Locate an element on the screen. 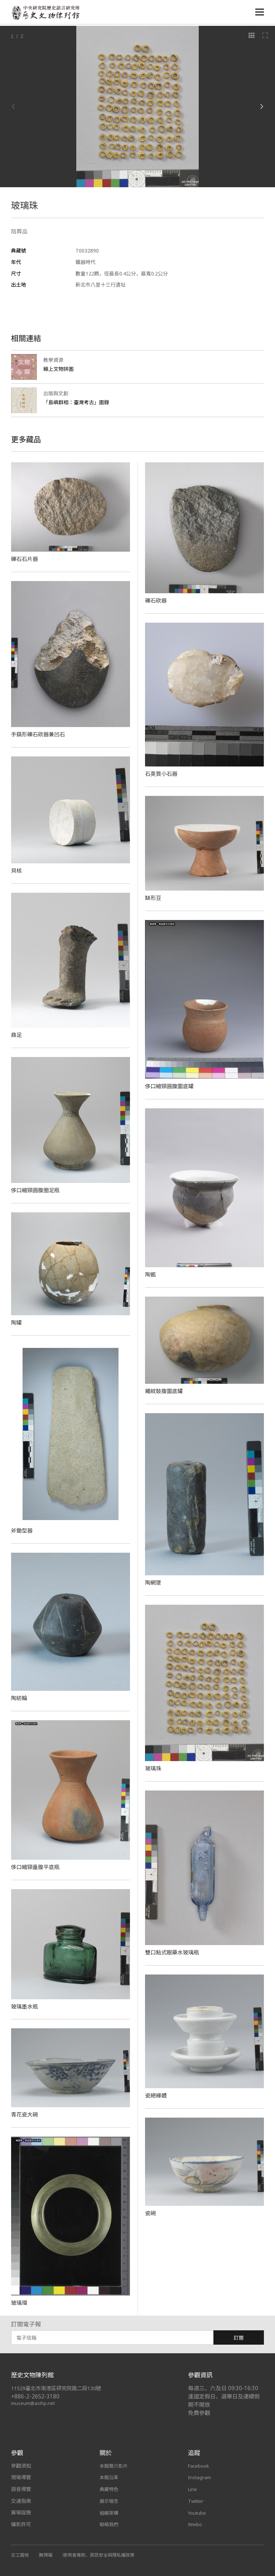 This screenshot has height=2576, width=275. 展場設施 is located at coordinates (21, 2512).